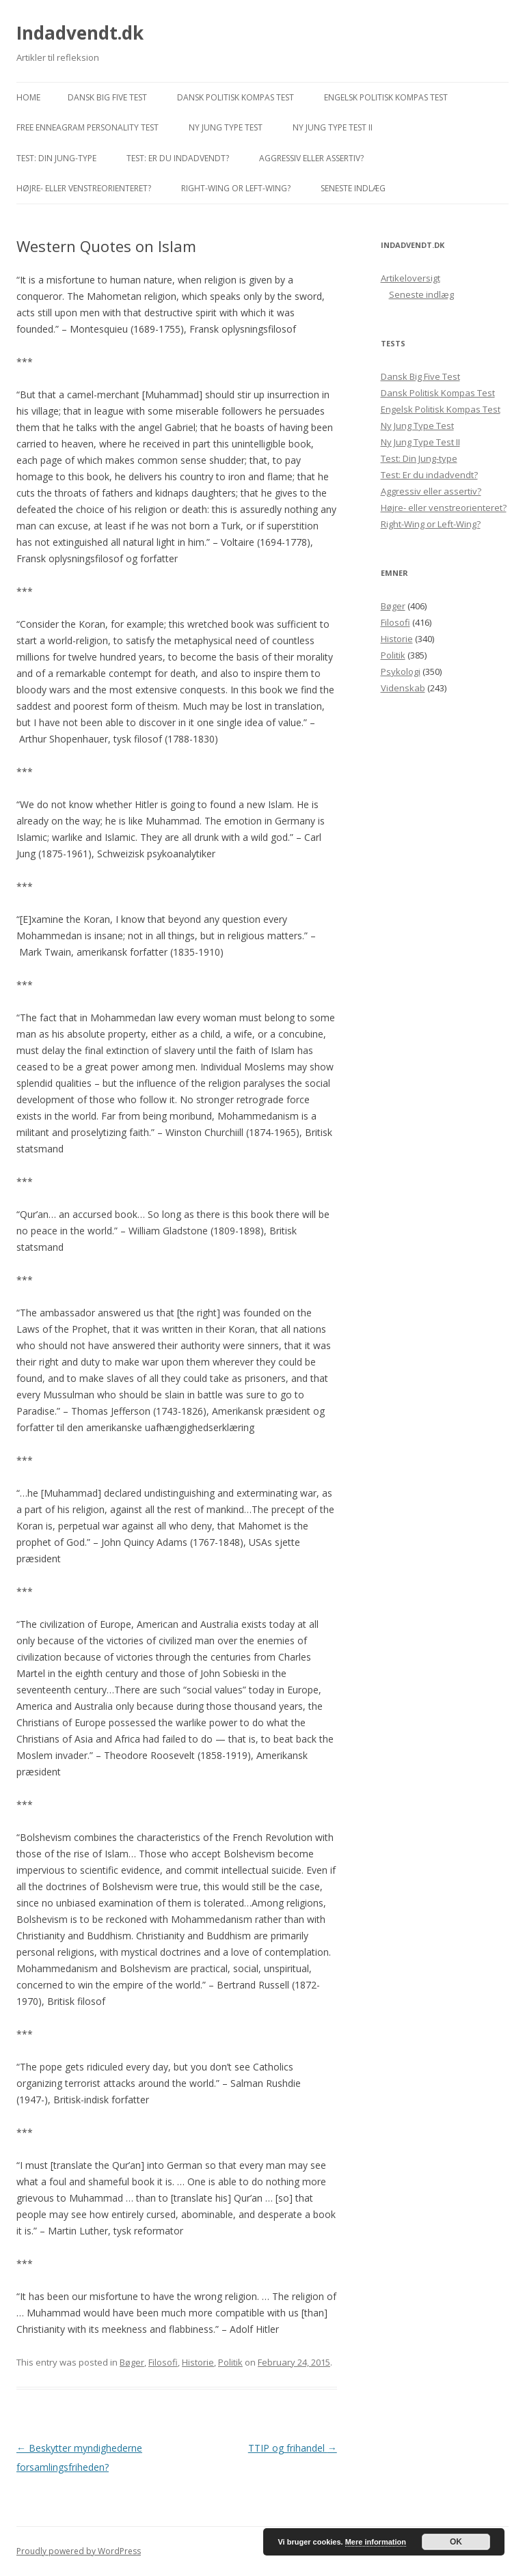 This screenshot has width=525, height=2576. What do you see at coordinates (107, 97) in the screenshot?
I see `Dansk Big Five Test` at bounding box center [107, 97].